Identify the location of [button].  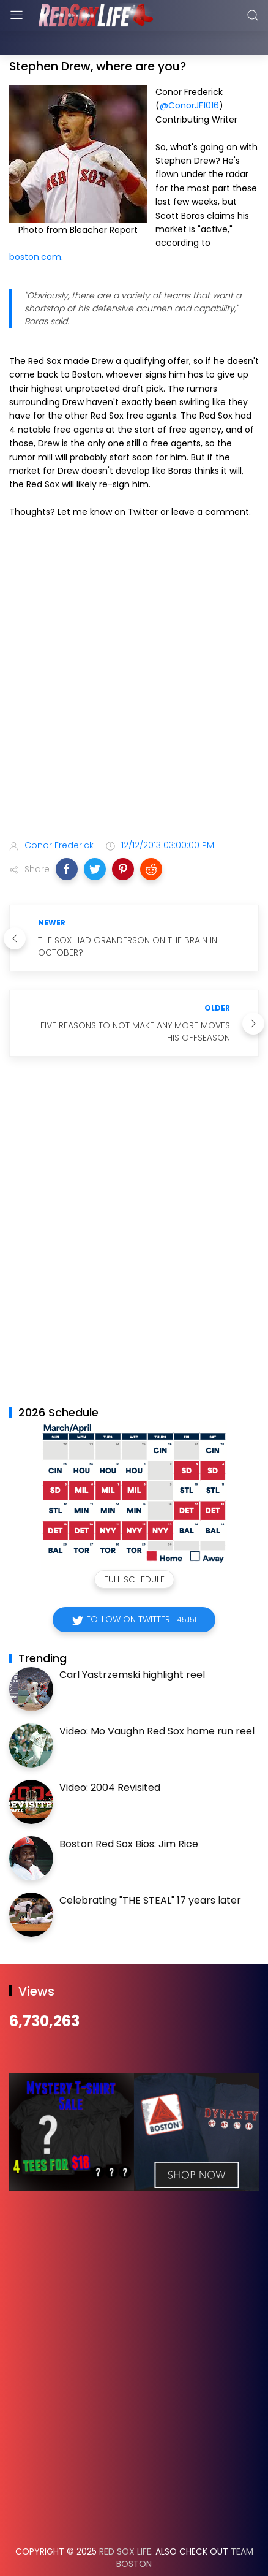
(67, 838).